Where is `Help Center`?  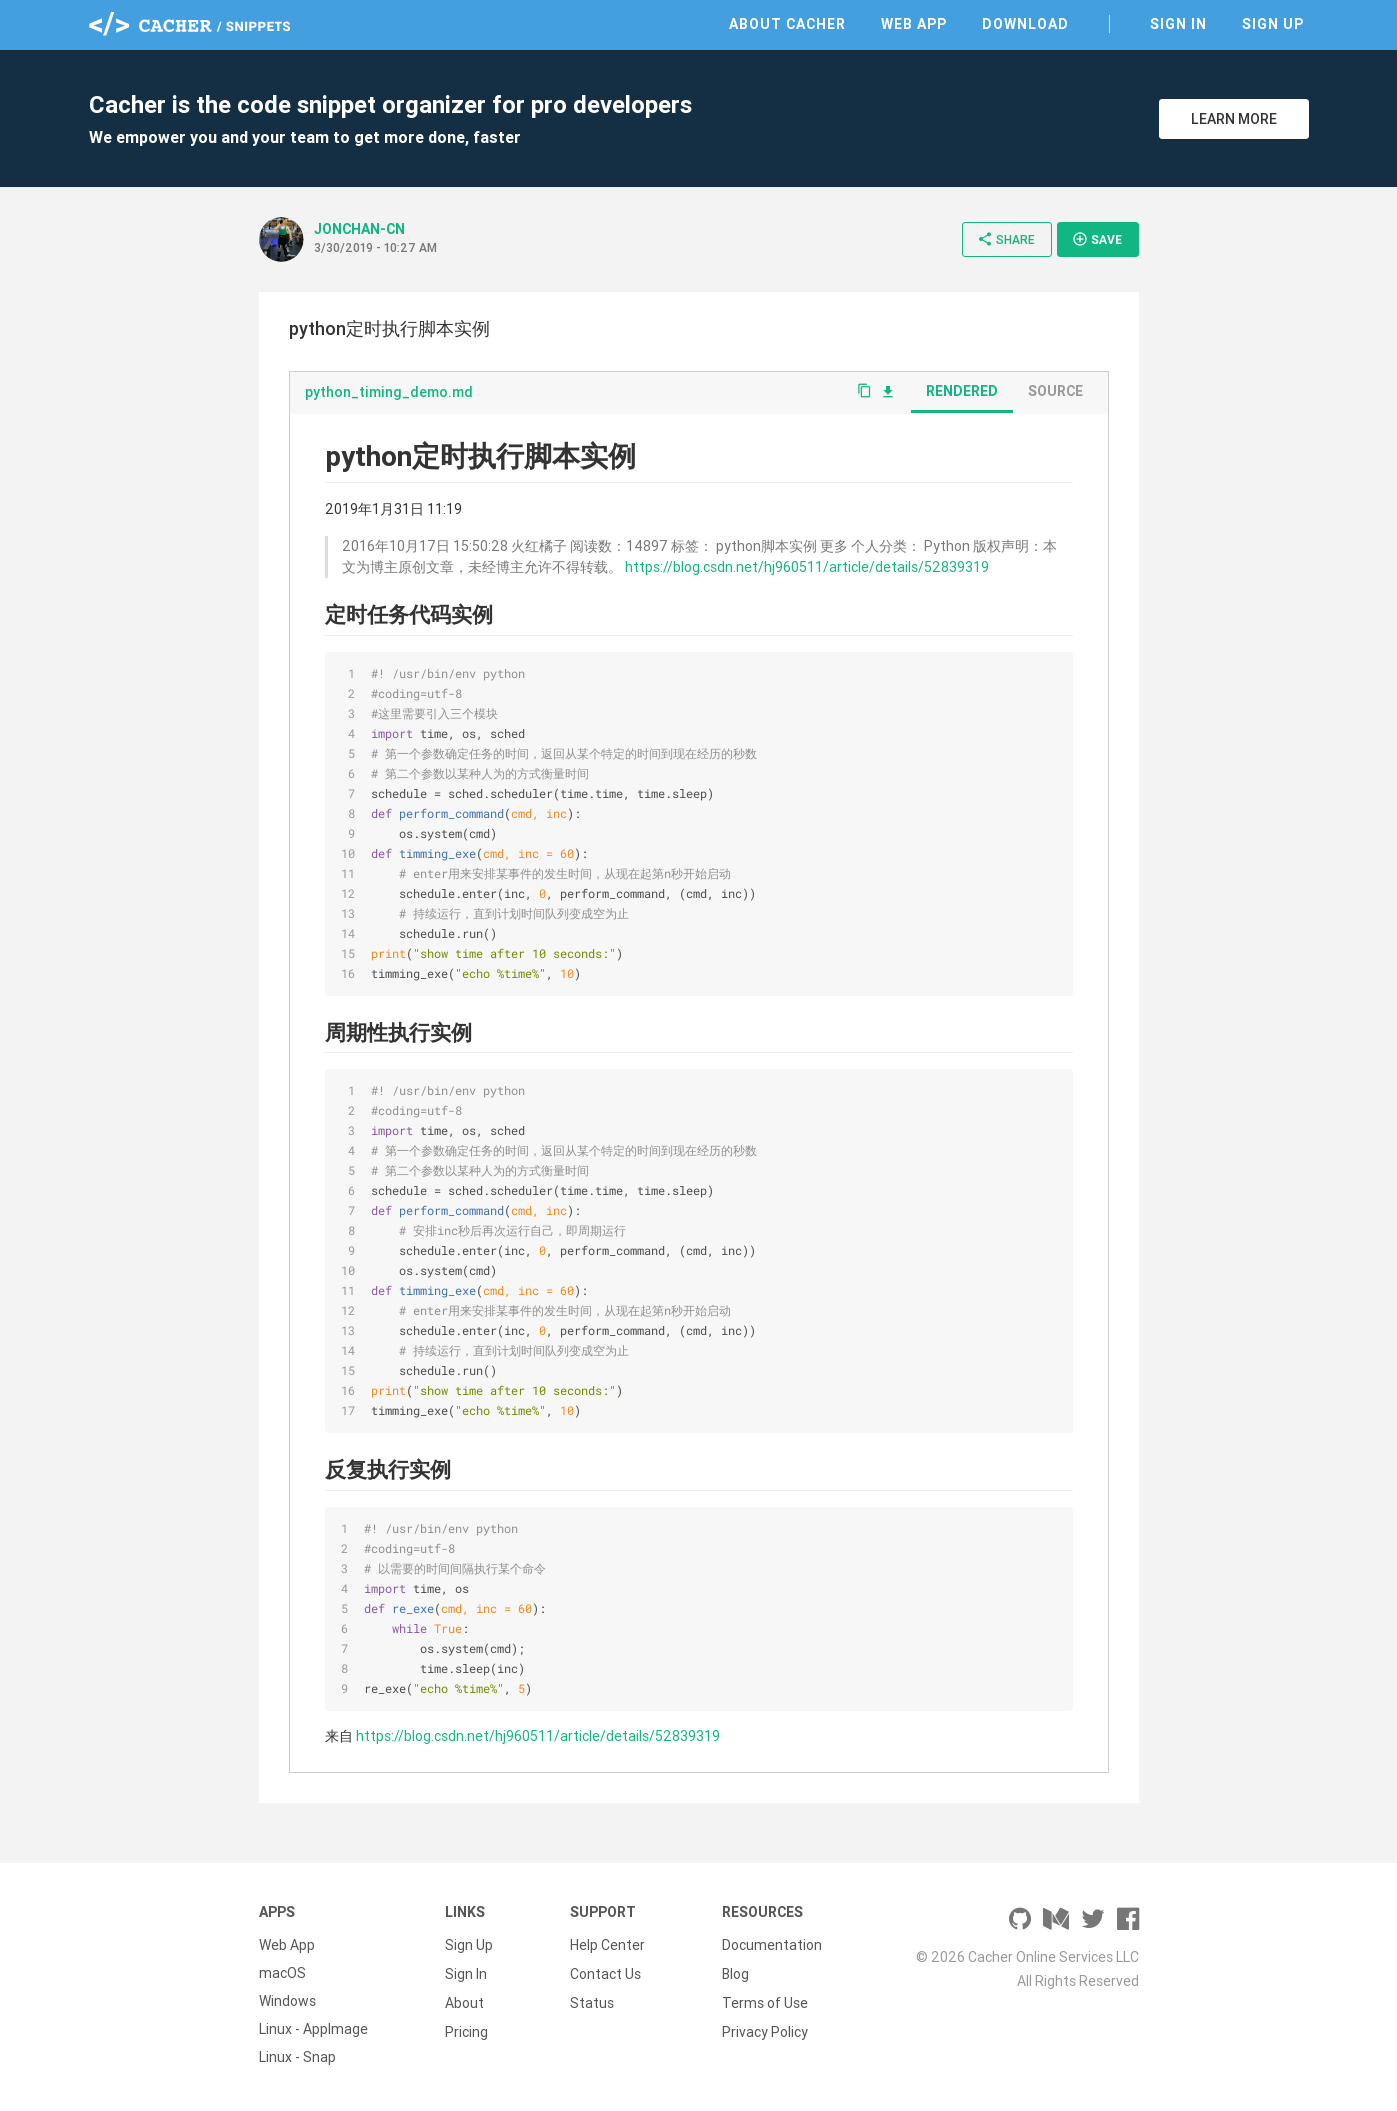 Help Center is located at coordinates (607, 1945).